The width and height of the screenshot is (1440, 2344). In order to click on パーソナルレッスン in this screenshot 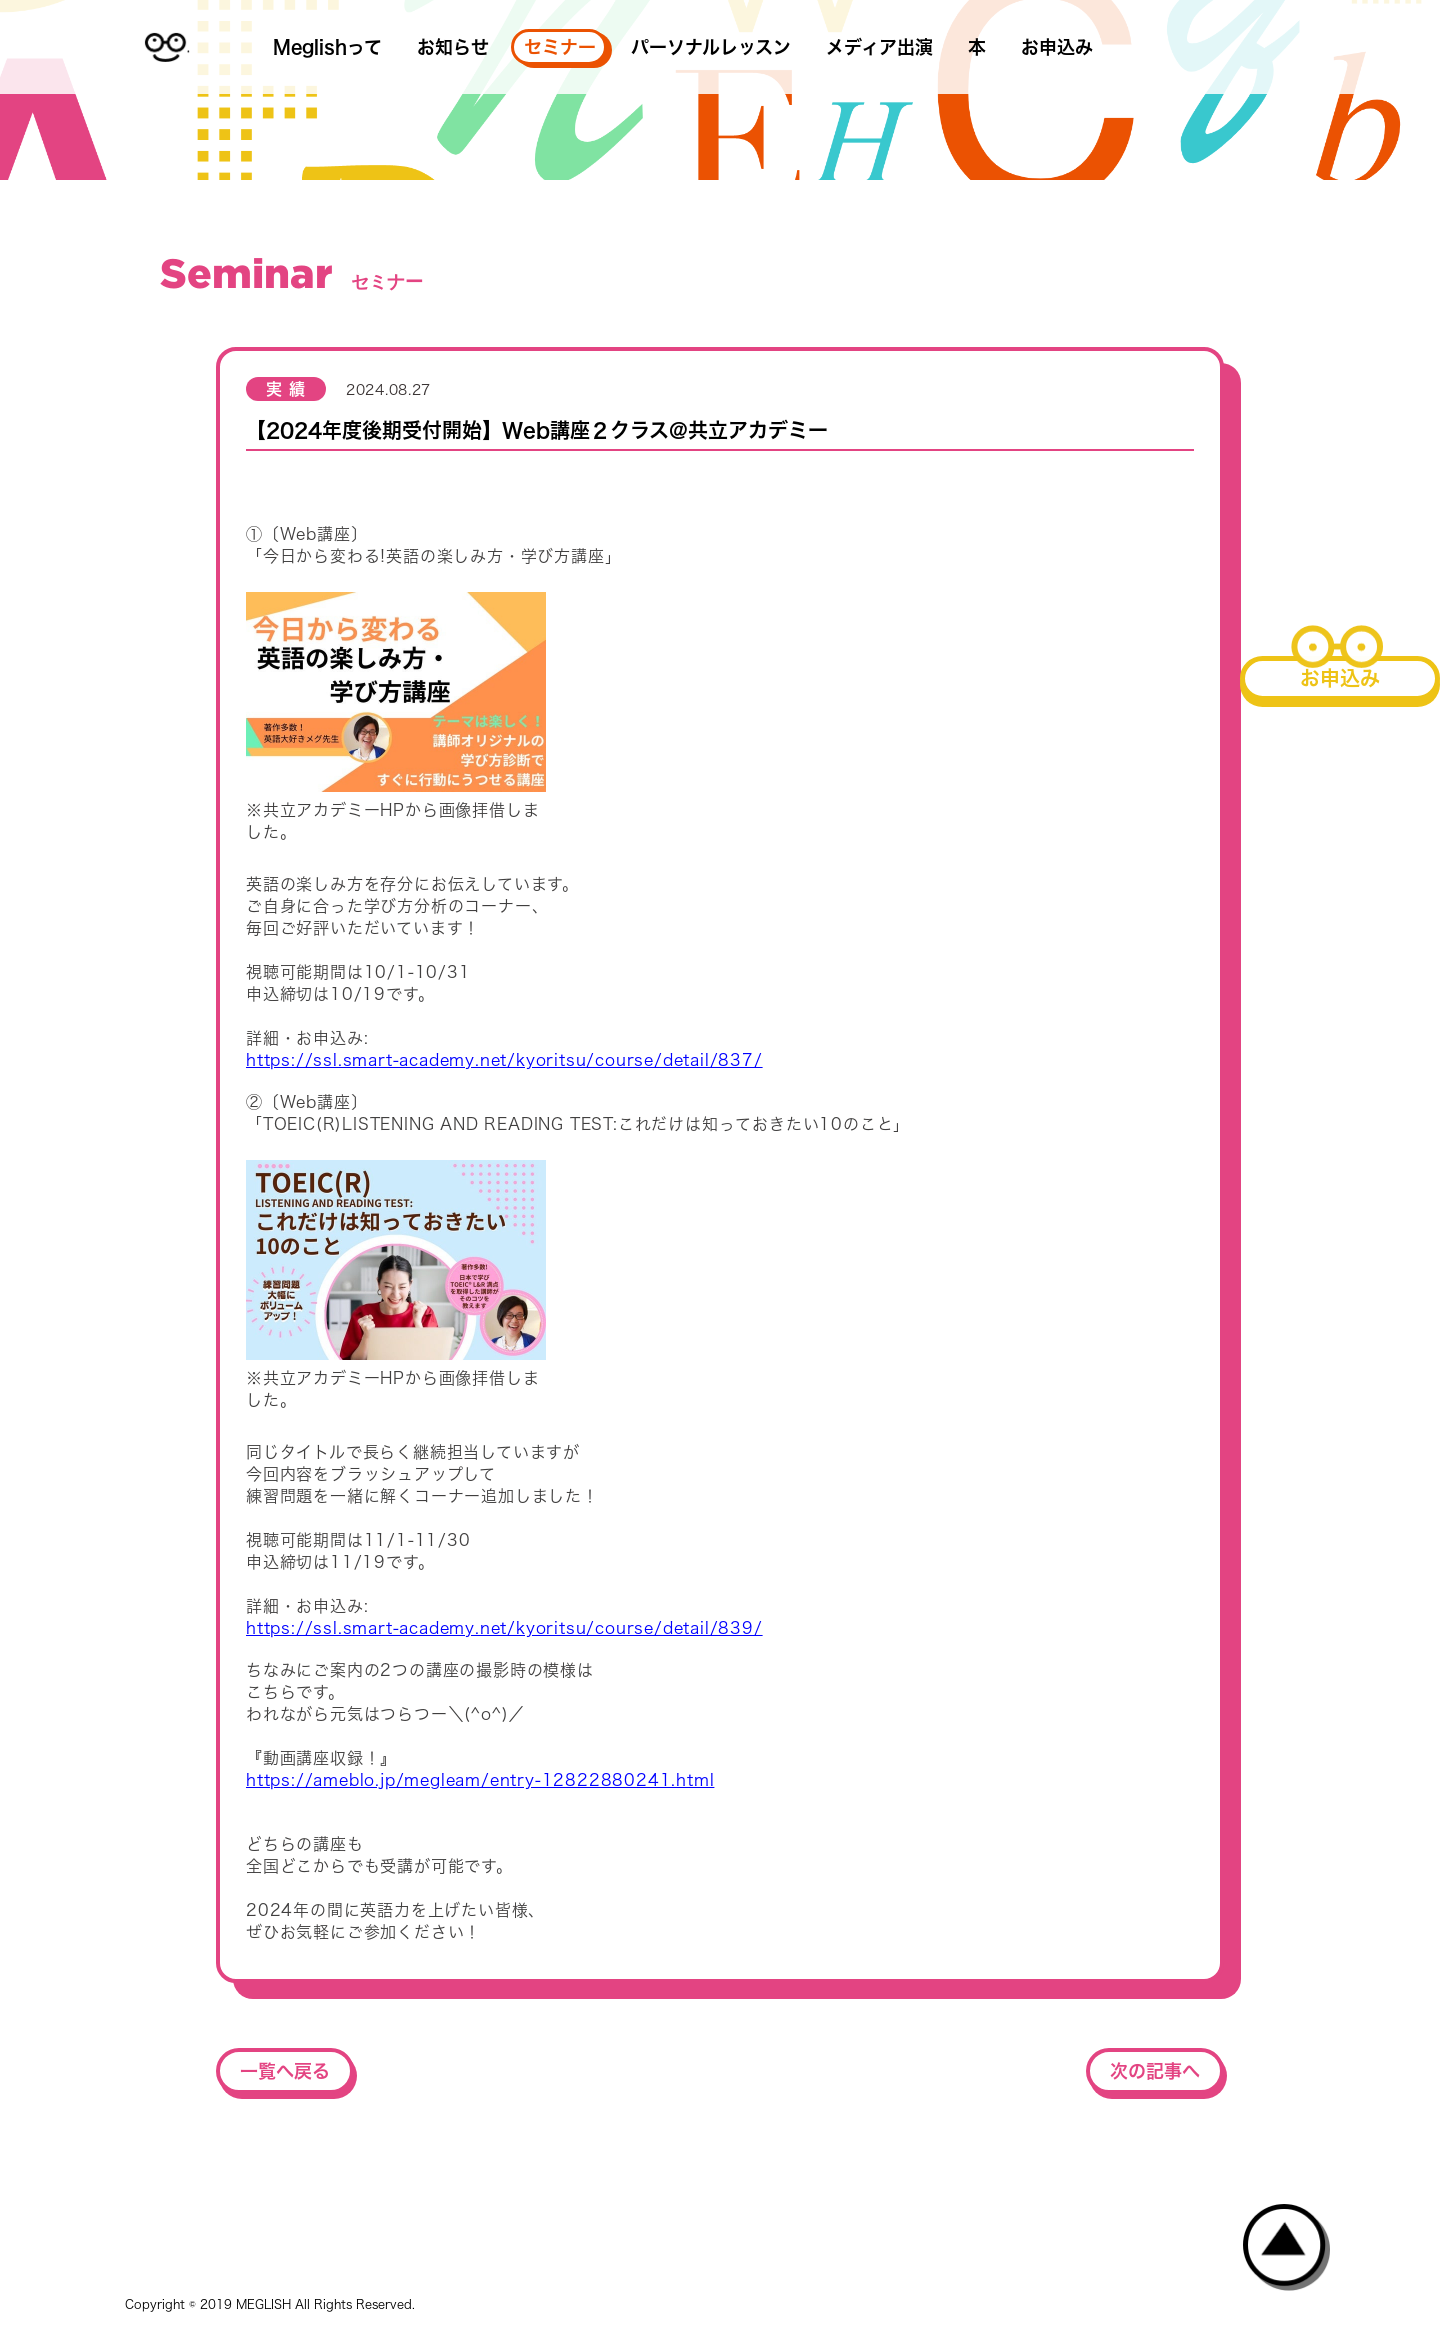, I will do `click(711, 47)`.